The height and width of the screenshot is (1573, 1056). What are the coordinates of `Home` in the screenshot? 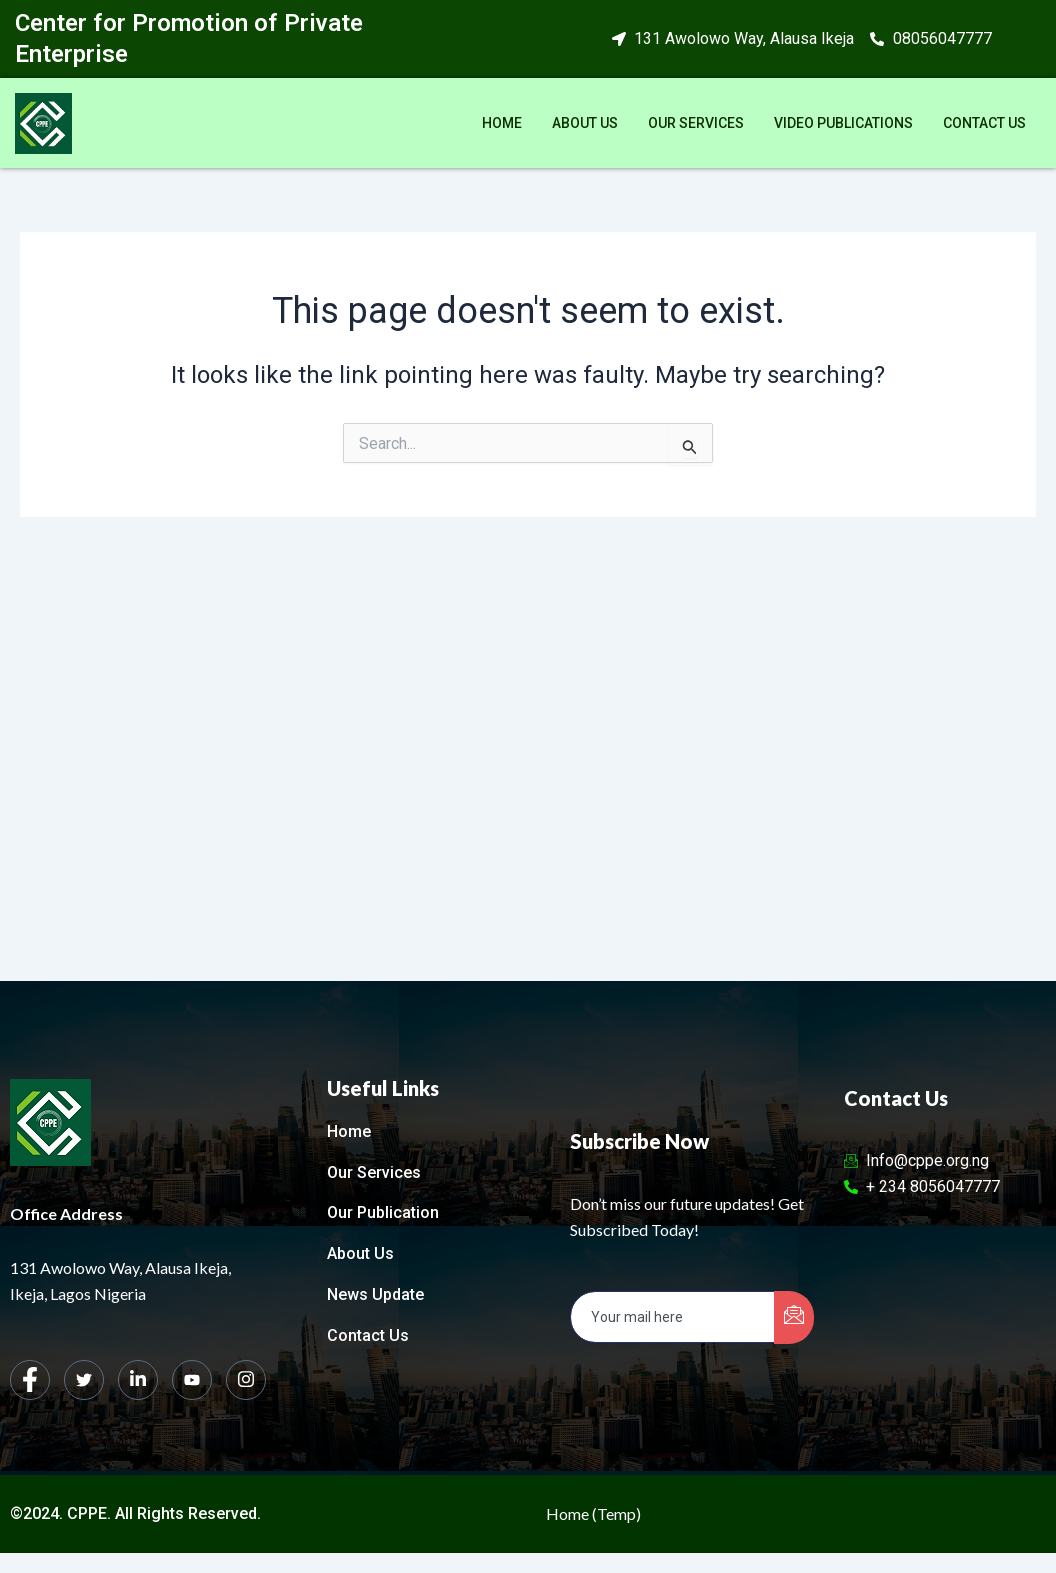 It's located at (502, 123).